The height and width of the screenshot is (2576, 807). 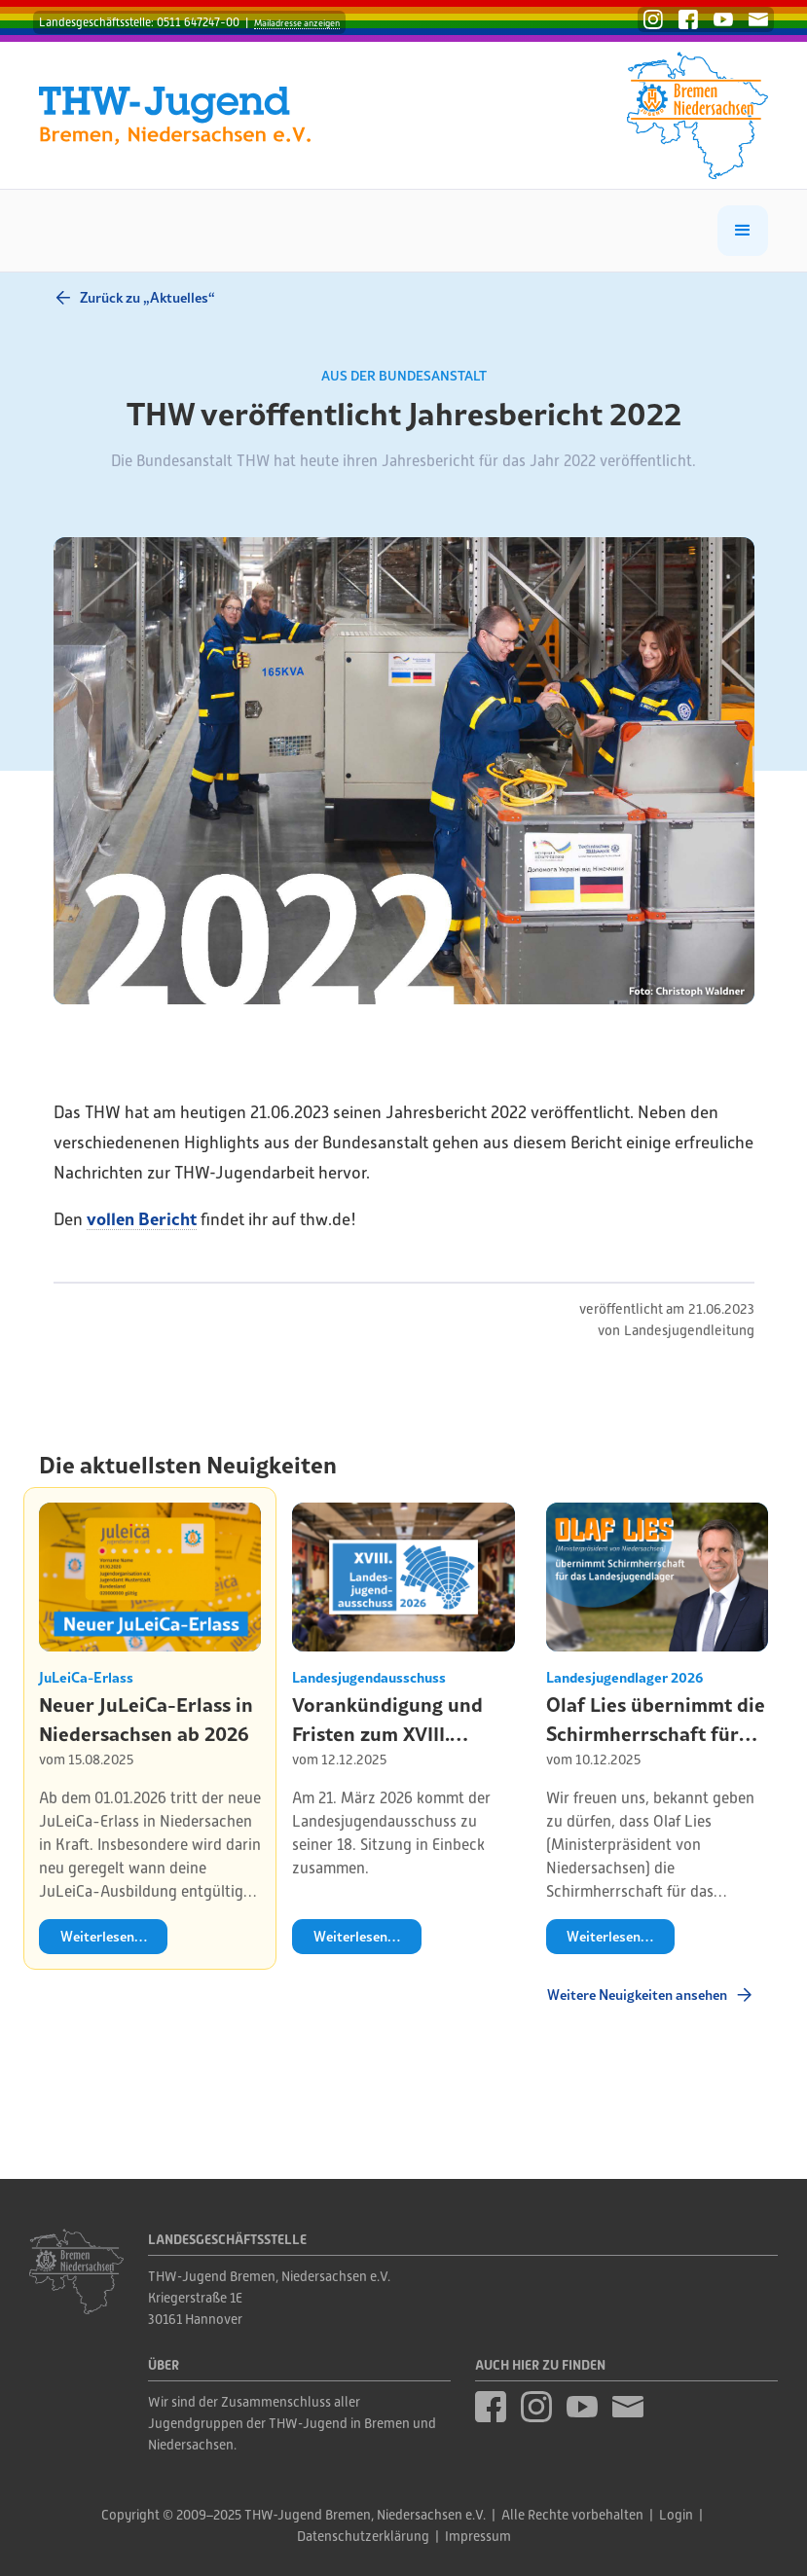 What do you see at coordinates (363, 2536) in the screenshot?
I see `Datenschutzerklärung` at bounding box center [363, 2536].